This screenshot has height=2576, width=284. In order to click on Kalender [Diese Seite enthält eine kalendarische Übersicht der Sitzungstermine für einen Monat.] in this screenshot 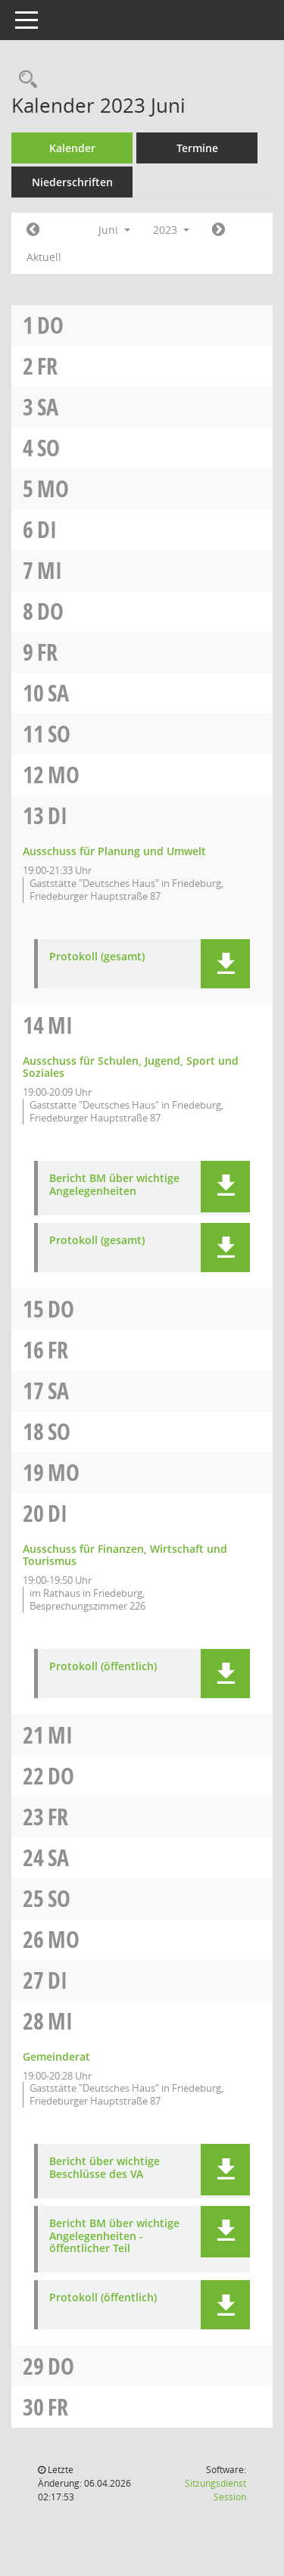, I will do `click(72, 148)`.